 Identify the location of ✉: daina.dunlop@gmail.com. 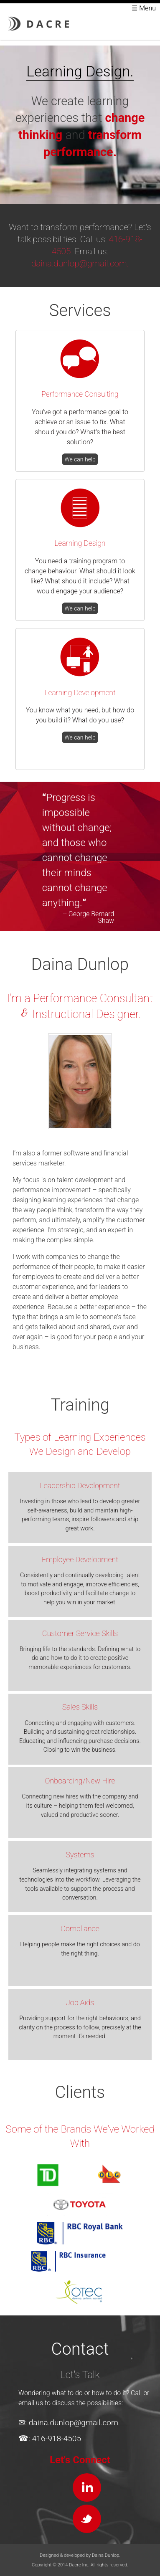
(68, 2422).